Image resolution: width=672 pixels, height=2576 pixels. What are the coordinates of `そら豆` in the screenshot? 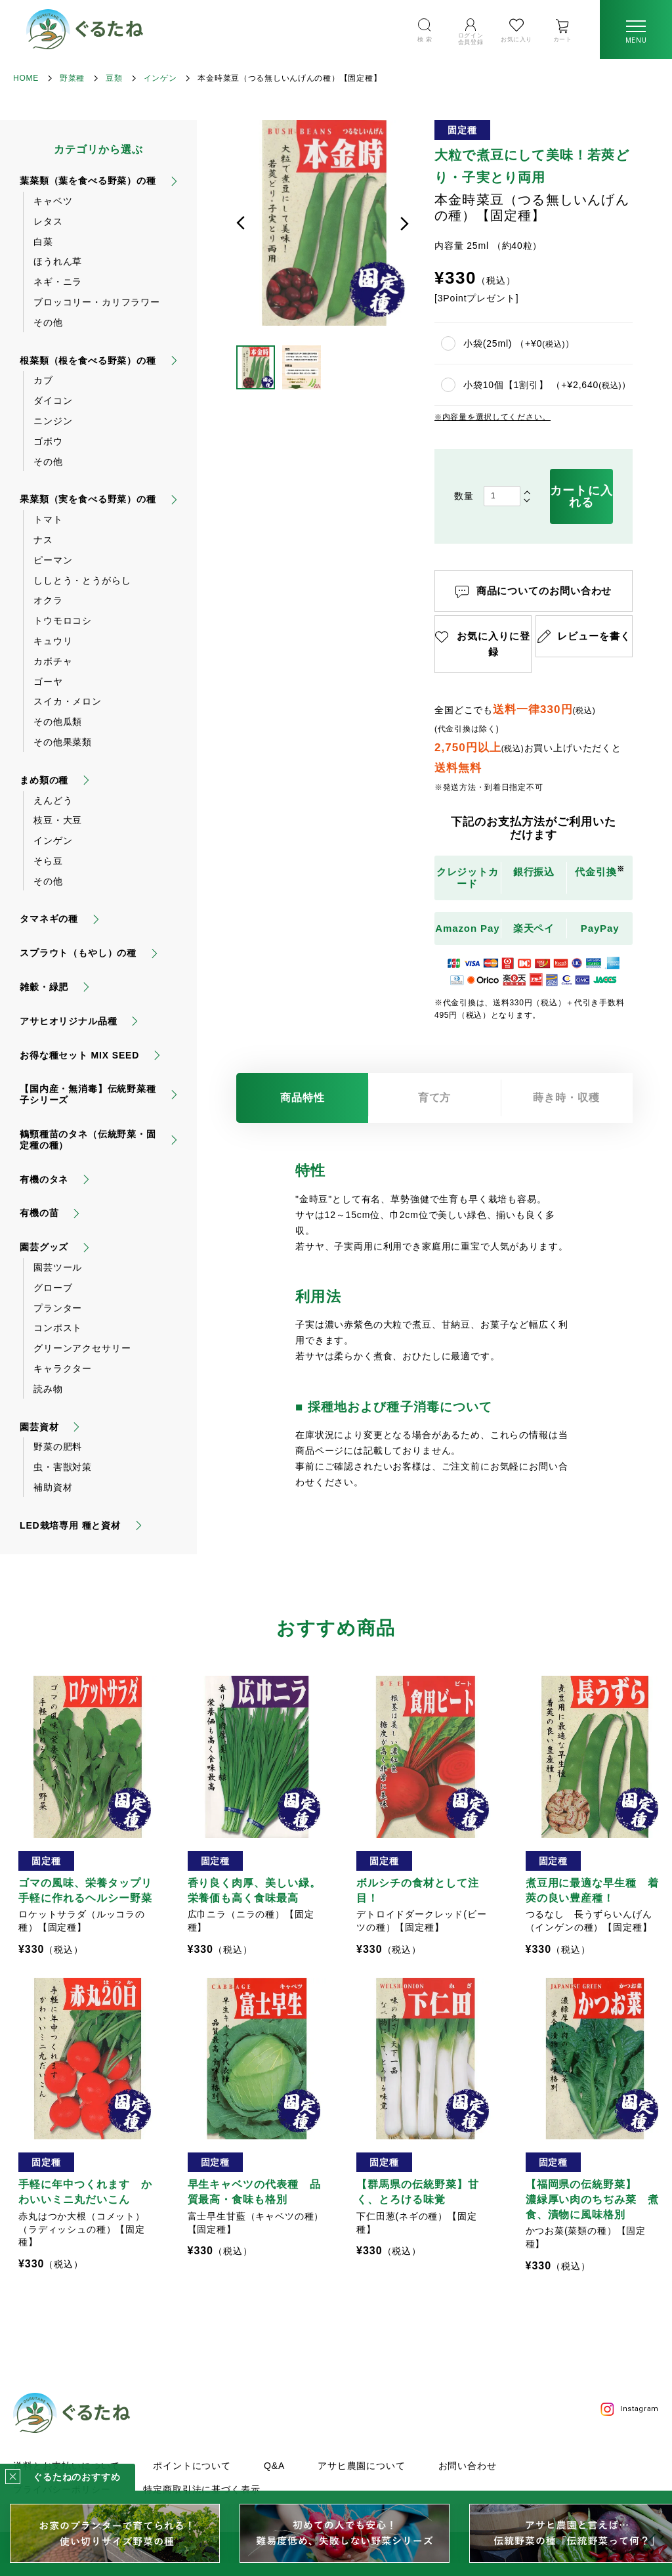 It's located at (48, 861).